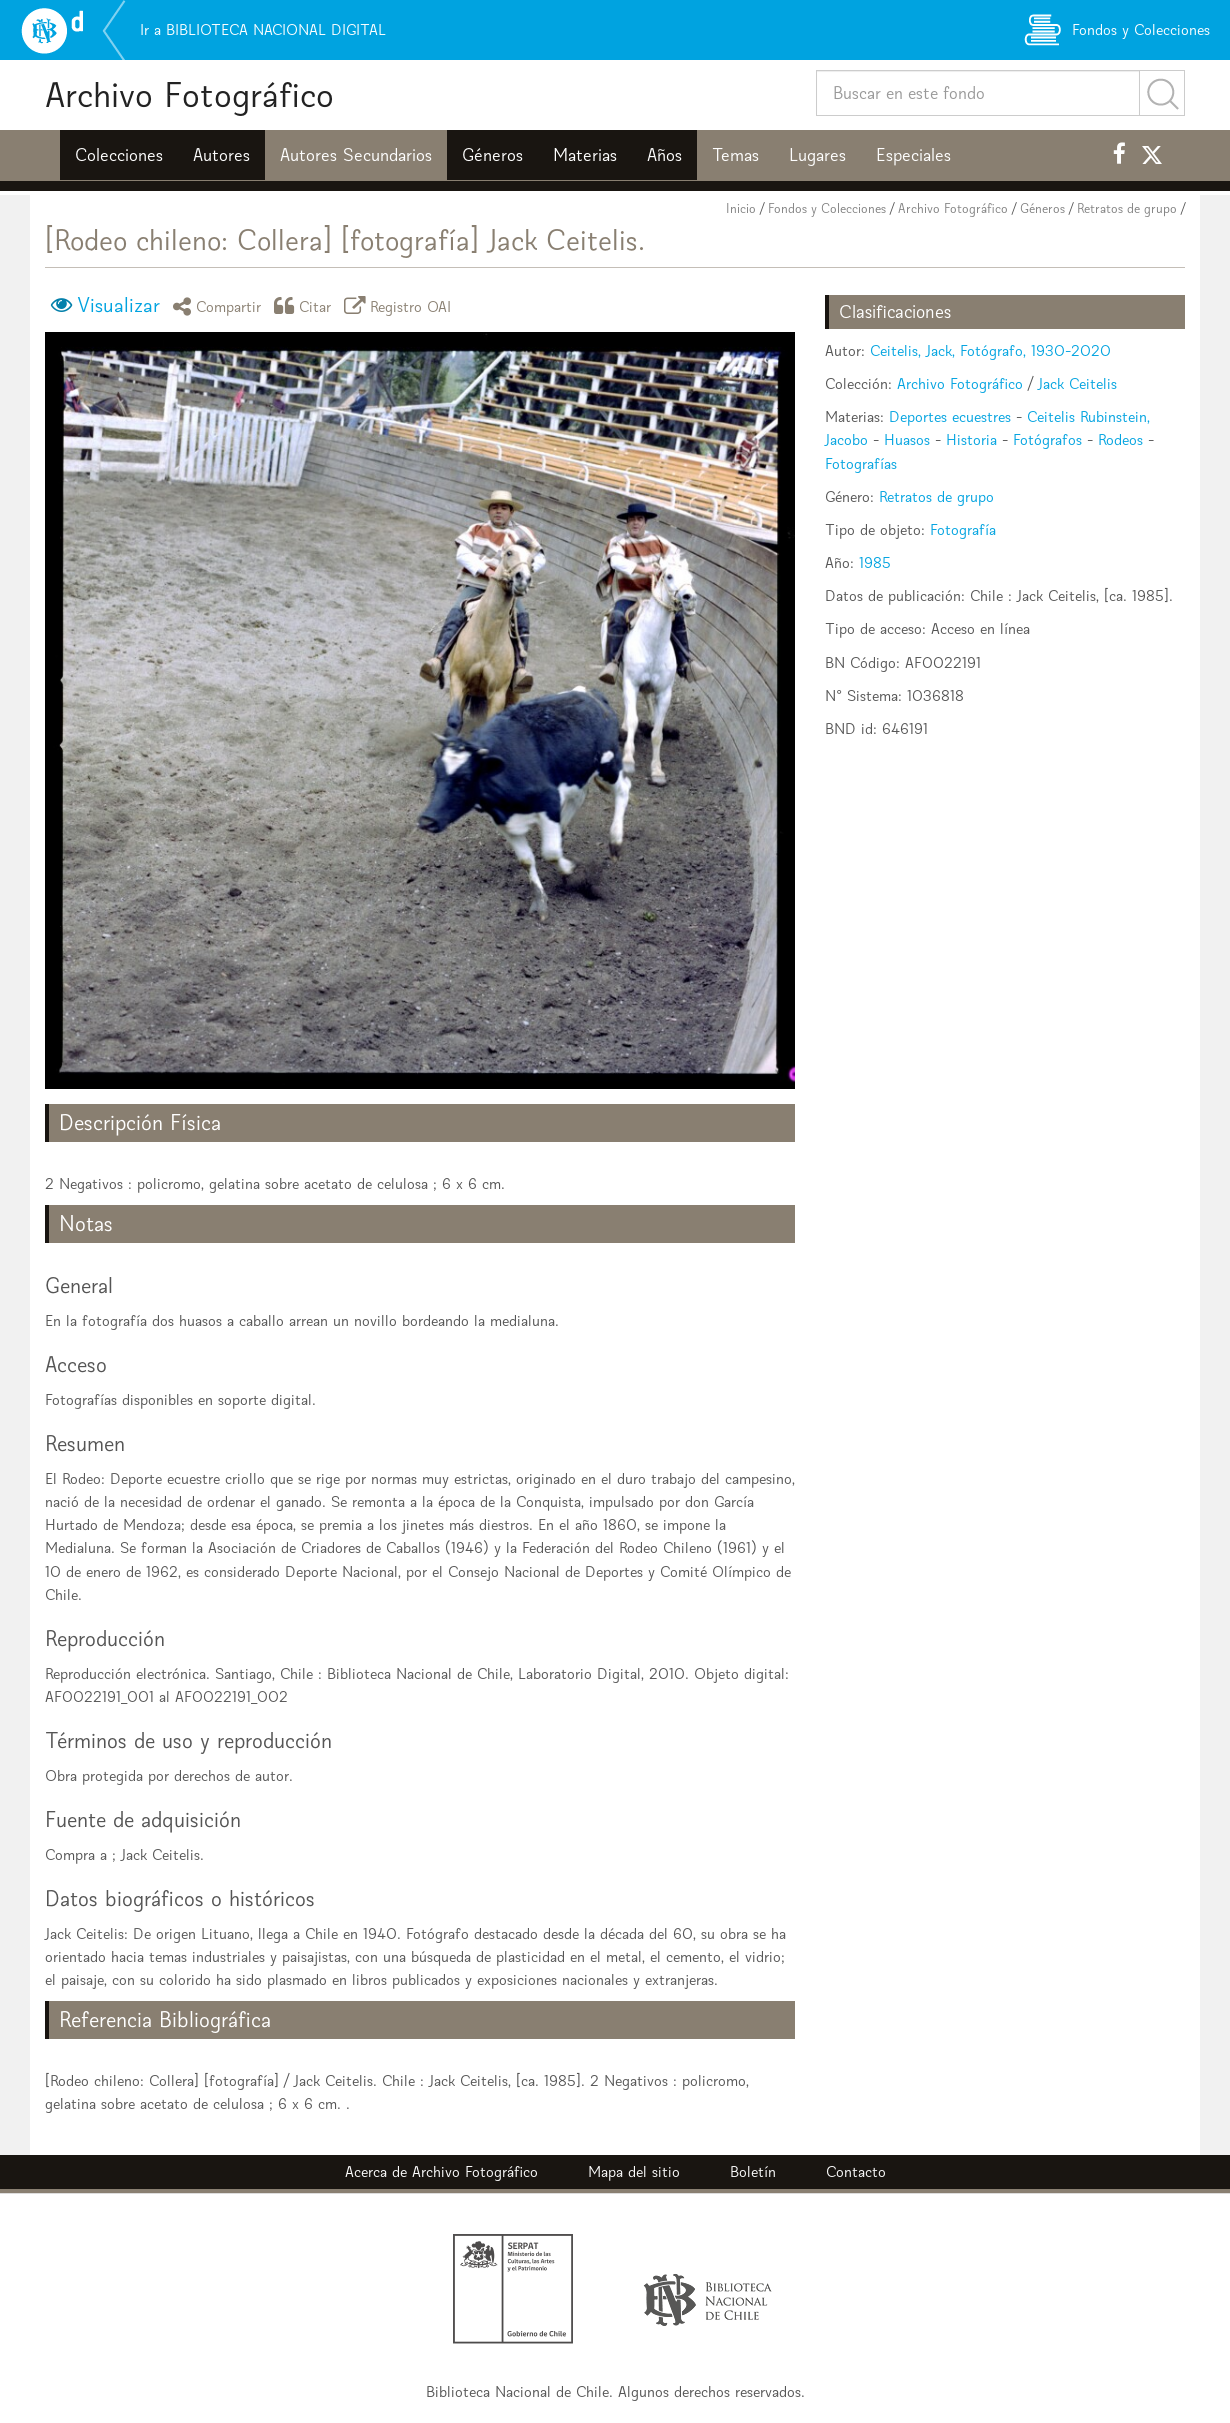  I want to click on Jack Ceitelis, so click(1077, 383).